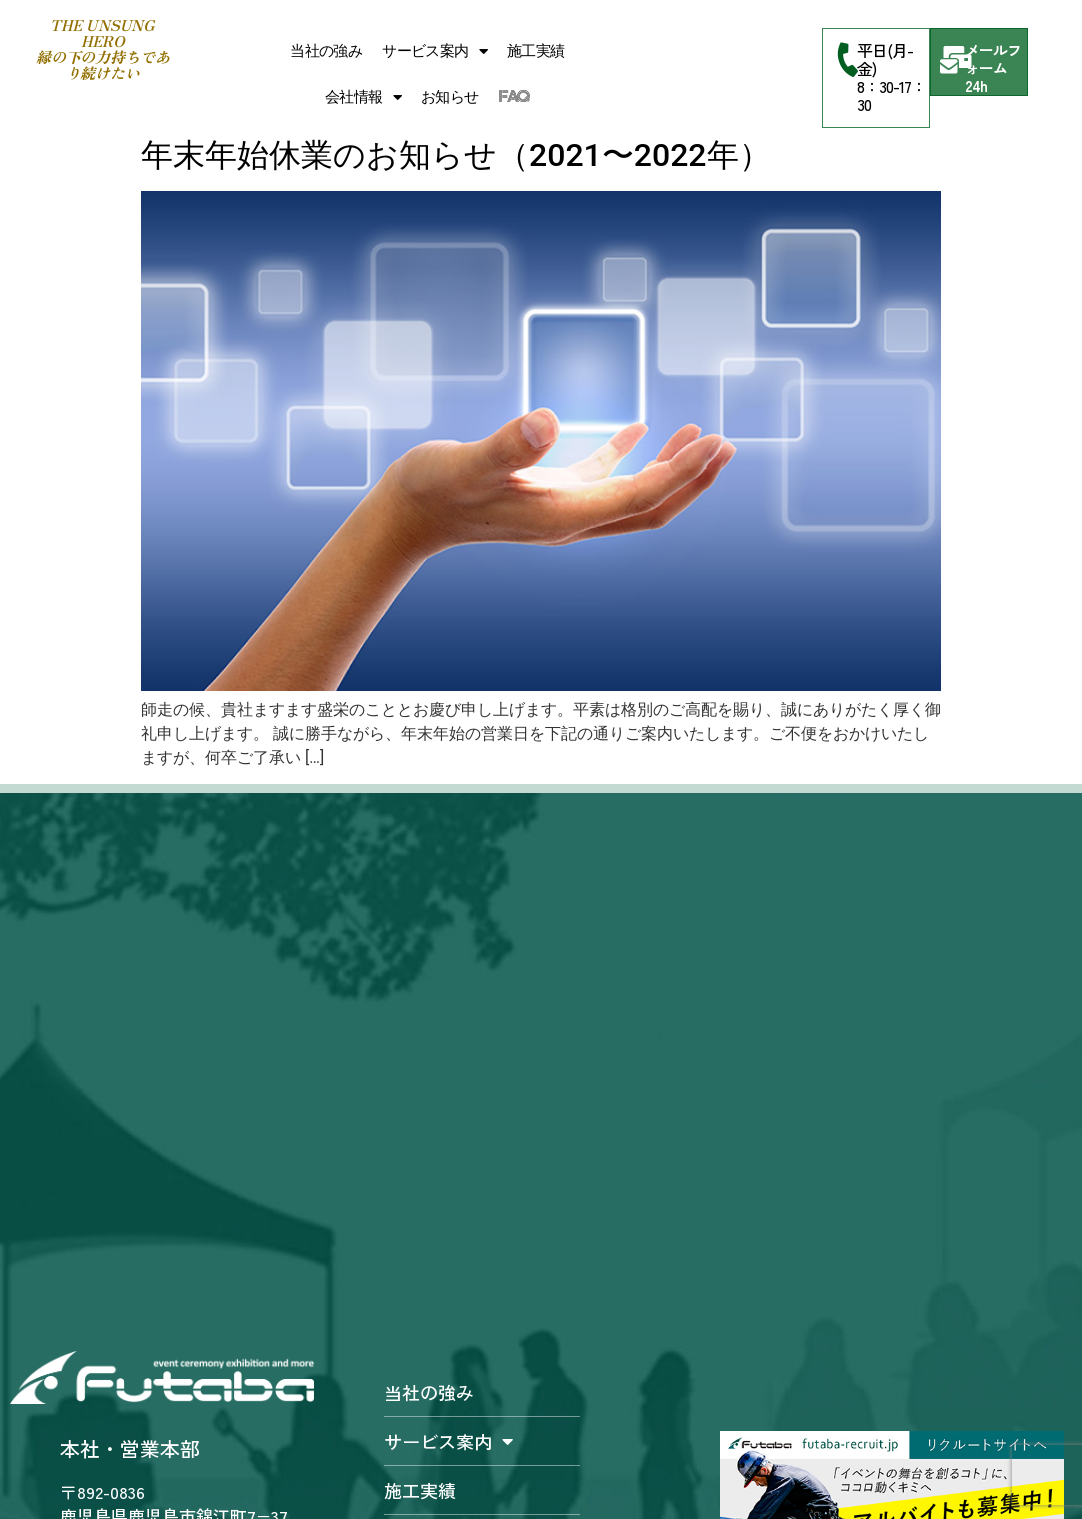  What do you see at coordinates (363, 97) in the screenshot?
I see `会社情報` at bounding box center [363, 97].